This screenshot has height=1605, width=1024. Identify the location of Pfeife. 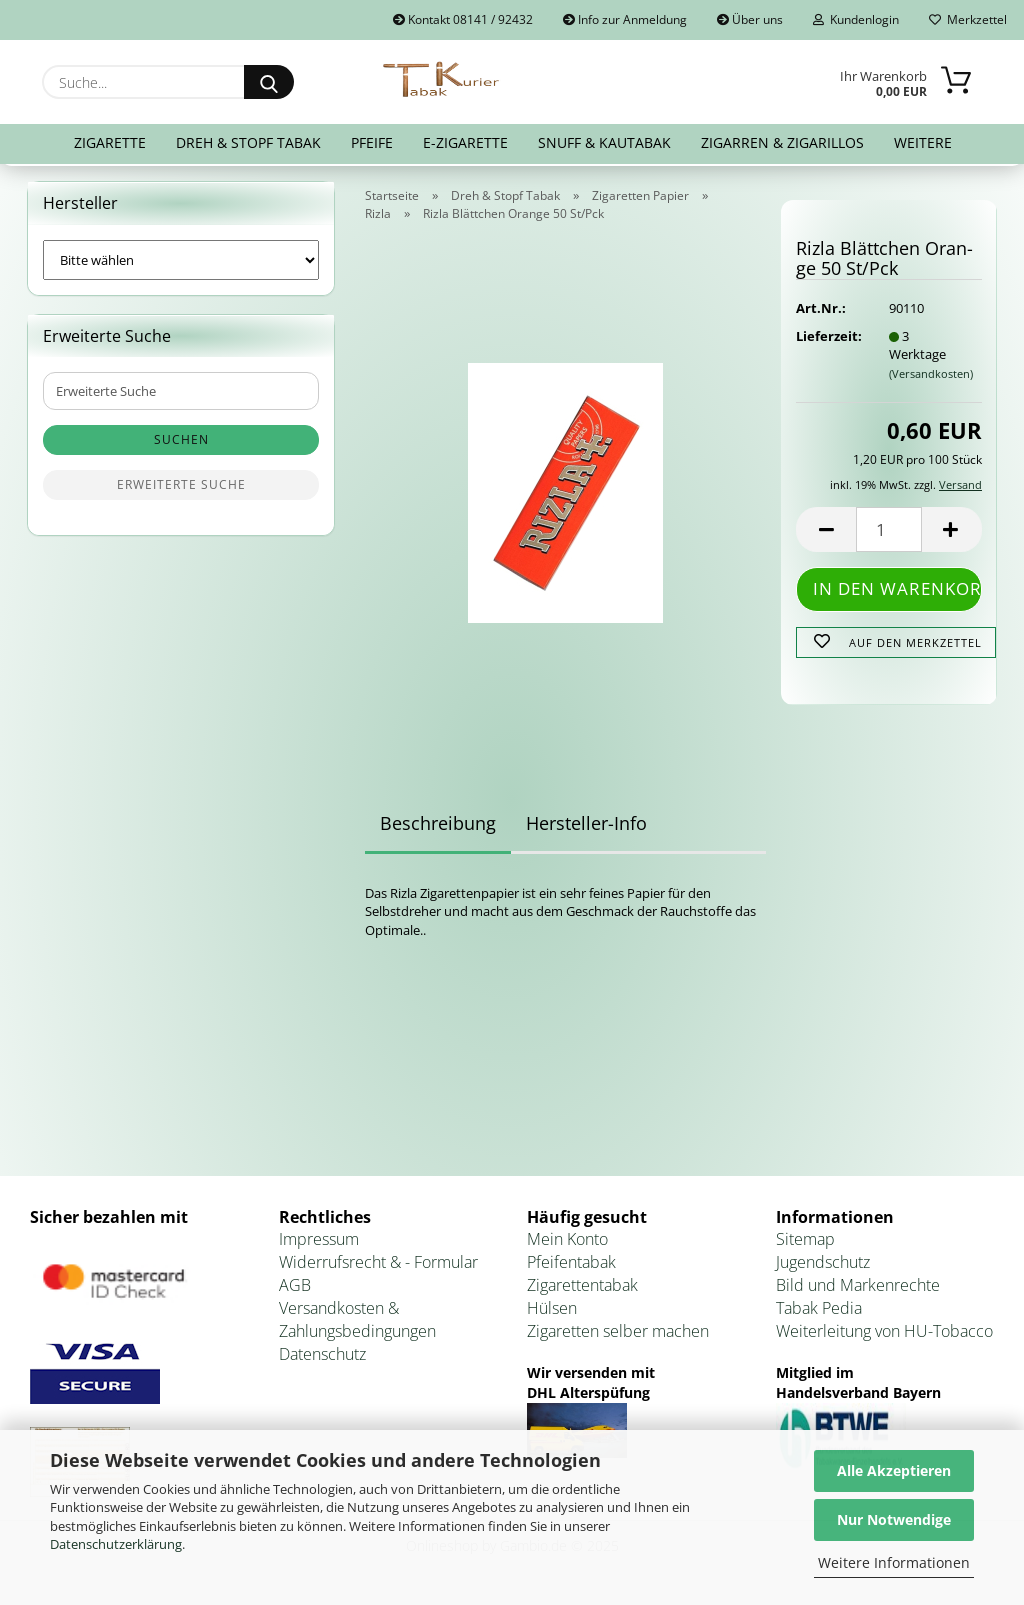
(372, 142).